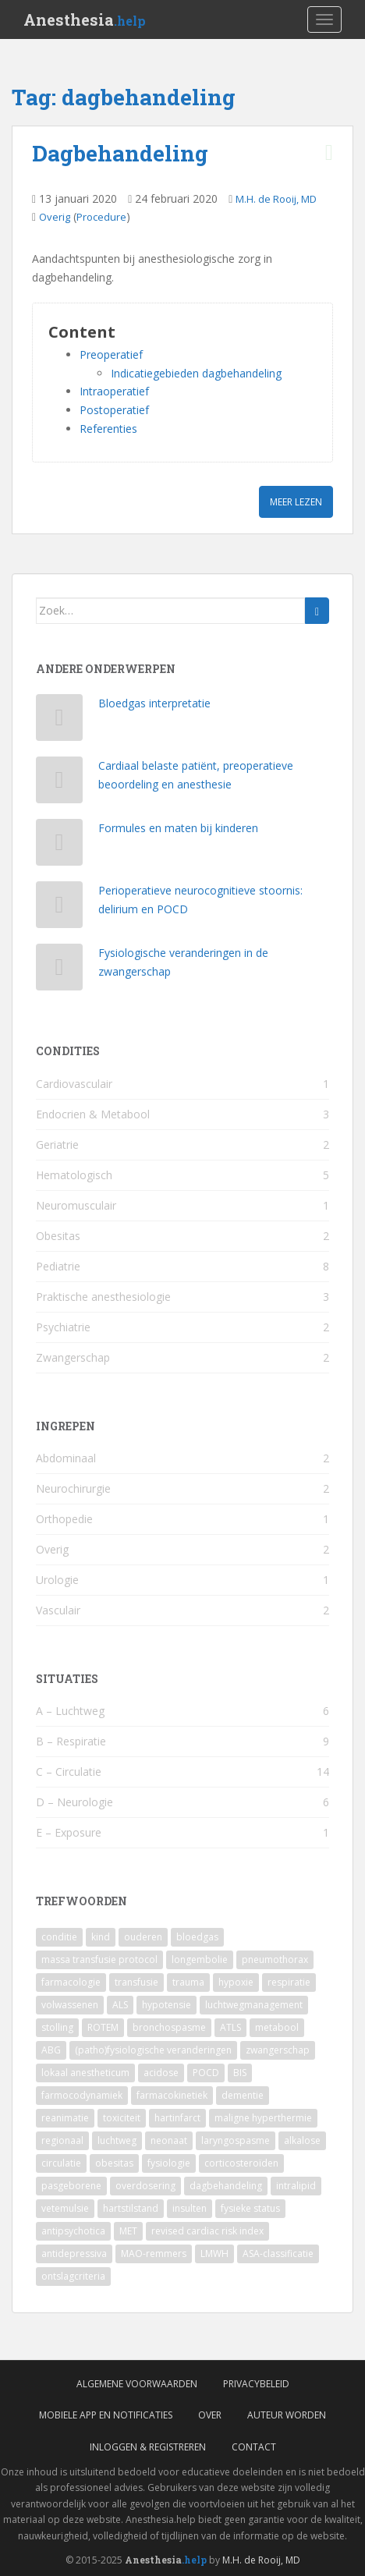 This screenshot has height=2576, width=365. I want to click on A – Luchtweg, so click(70, 1710).